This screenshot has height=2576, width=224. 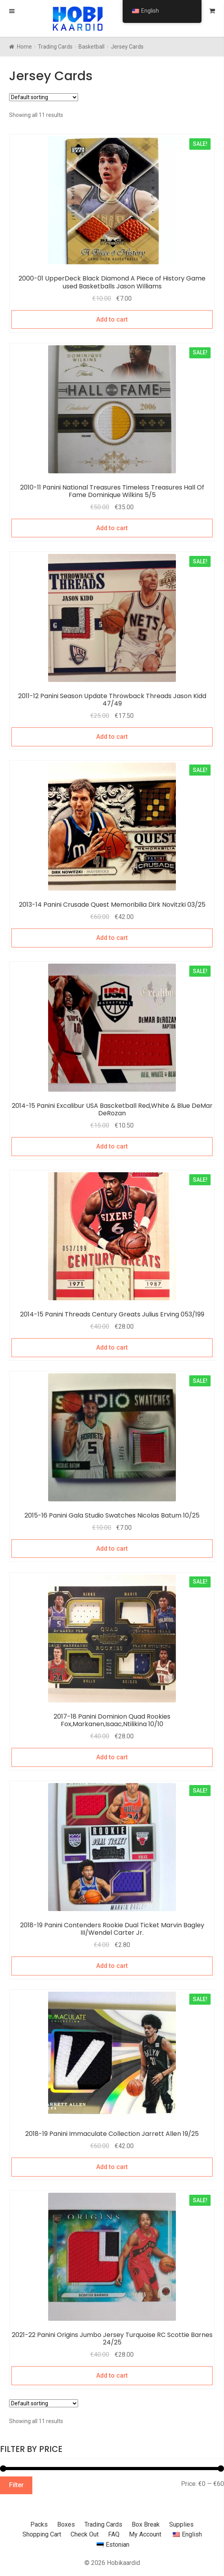 What do you see at coordinates (112, 1548) in the screenshot?
I see `Add to cart [Add to cart: “2015-16 Panini Gala Studio Swatches Nicolas Batum 10/25”]` at bounding box center [112, 1548].